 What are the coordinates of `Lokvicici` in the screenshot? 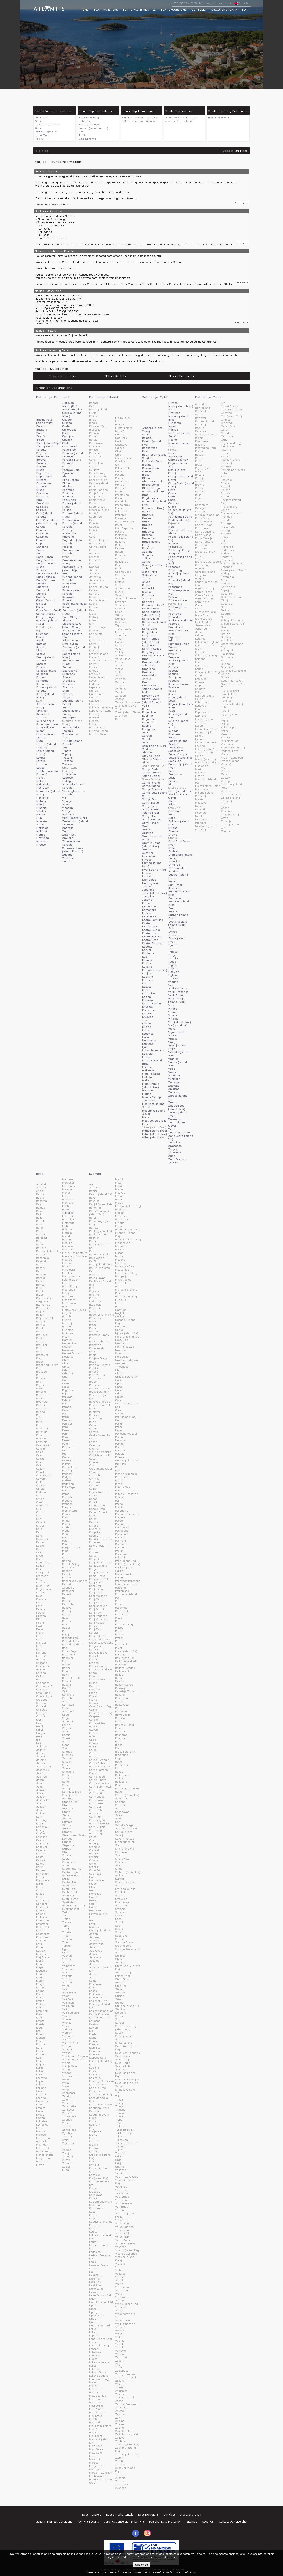 It's located at (147, 1053).